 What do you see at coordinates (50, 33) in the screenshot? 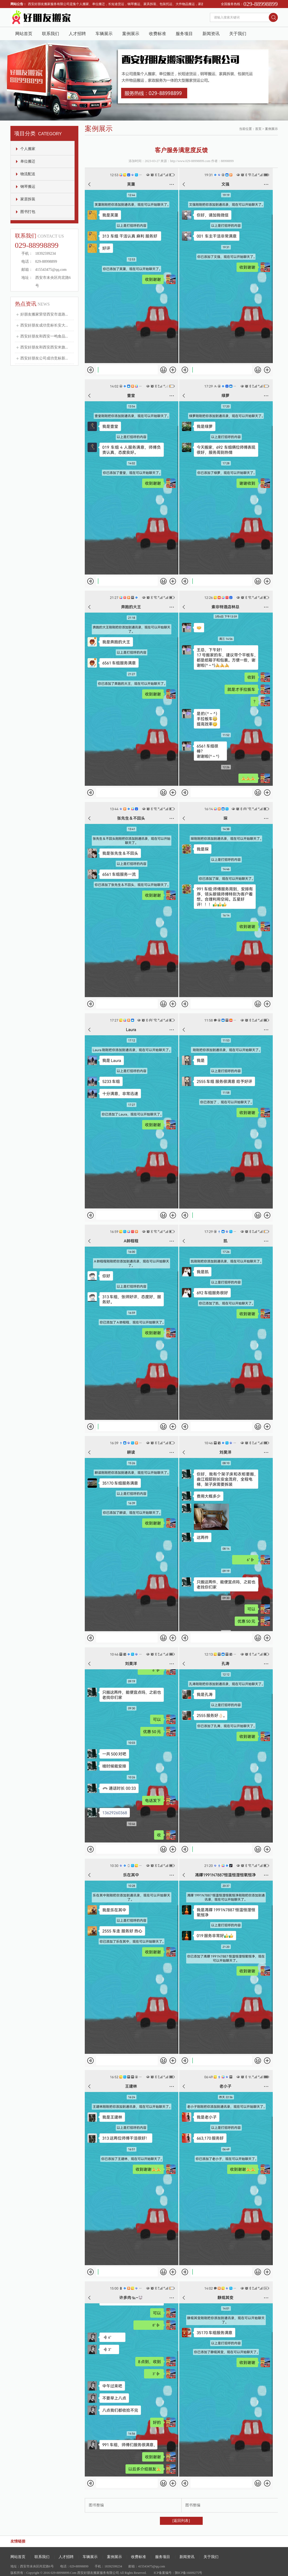
I see `联系我们` at bounding box center [50, 33].